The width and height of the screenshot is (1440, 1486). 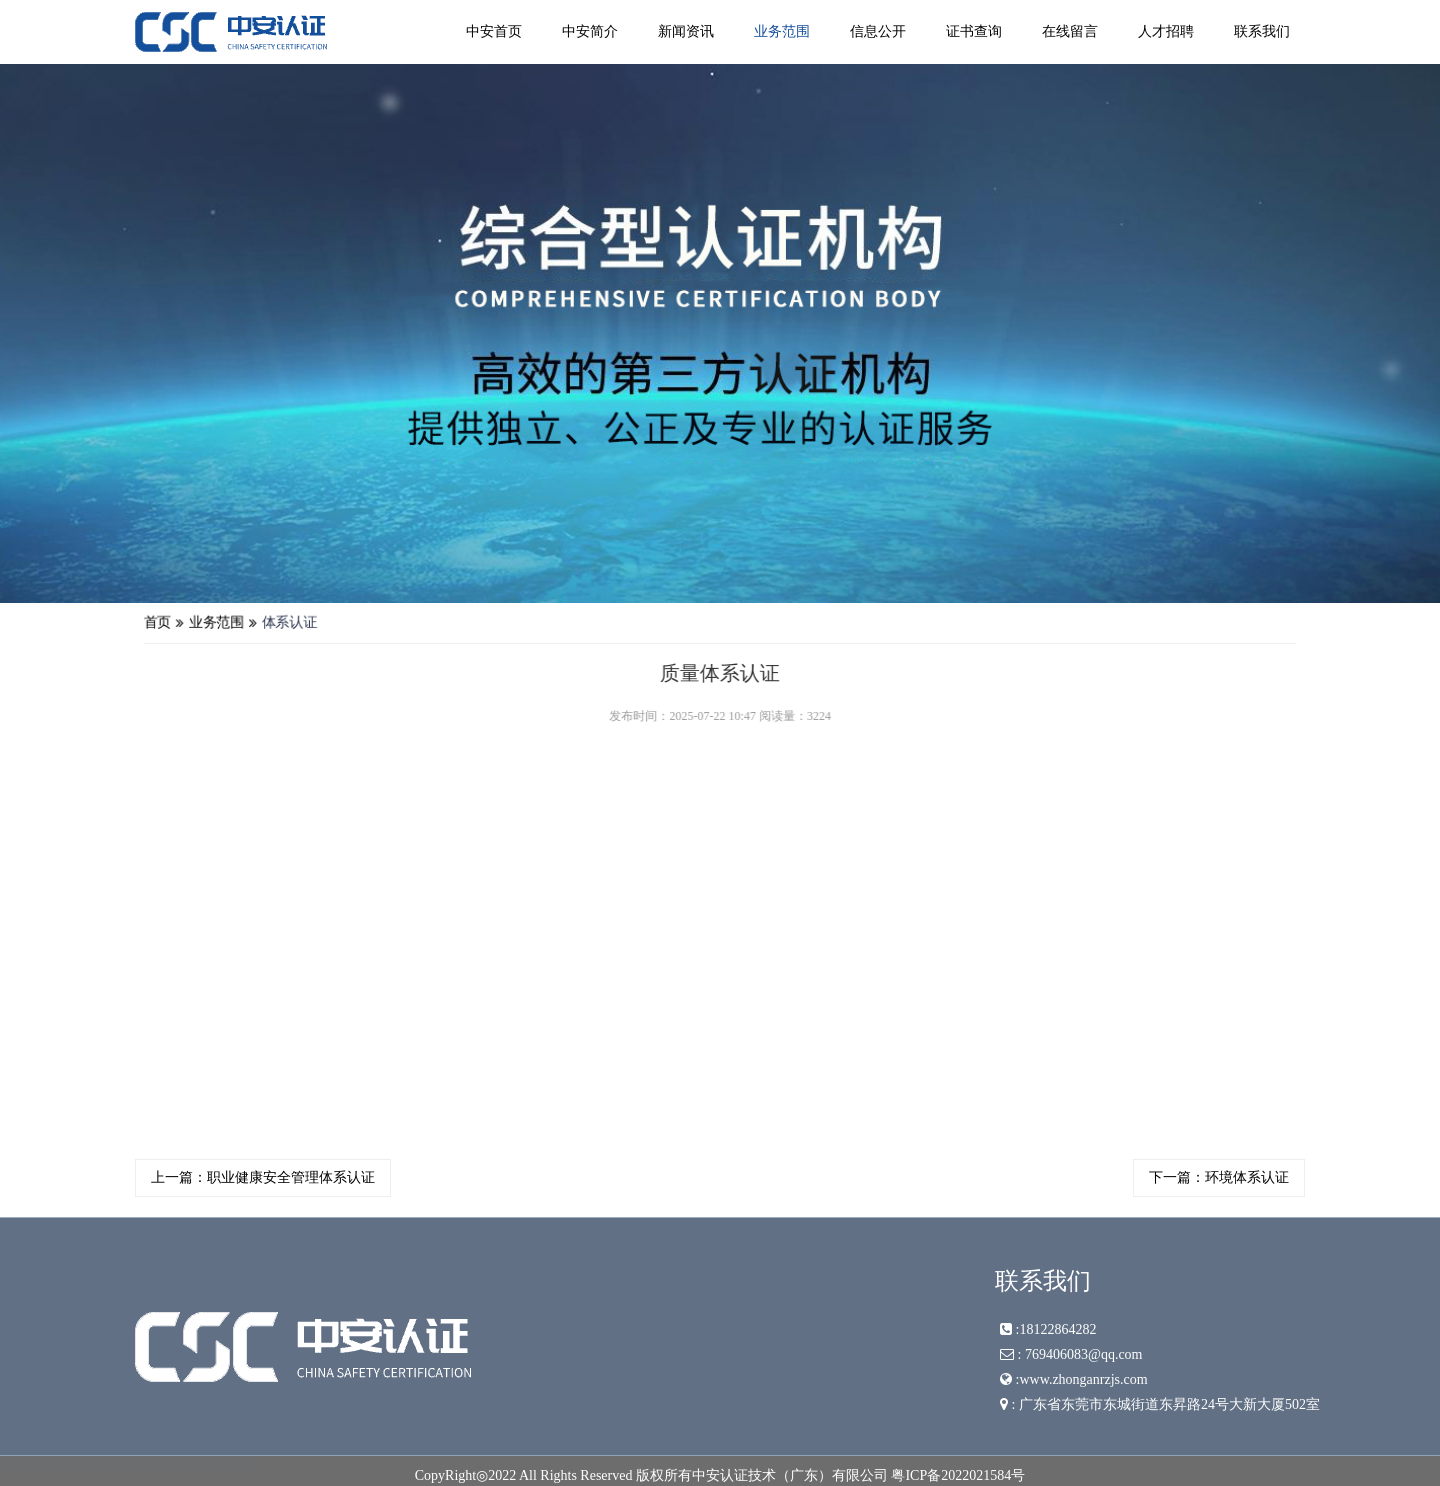 I want to click on 联系我们, so click(x=1262, y=31).